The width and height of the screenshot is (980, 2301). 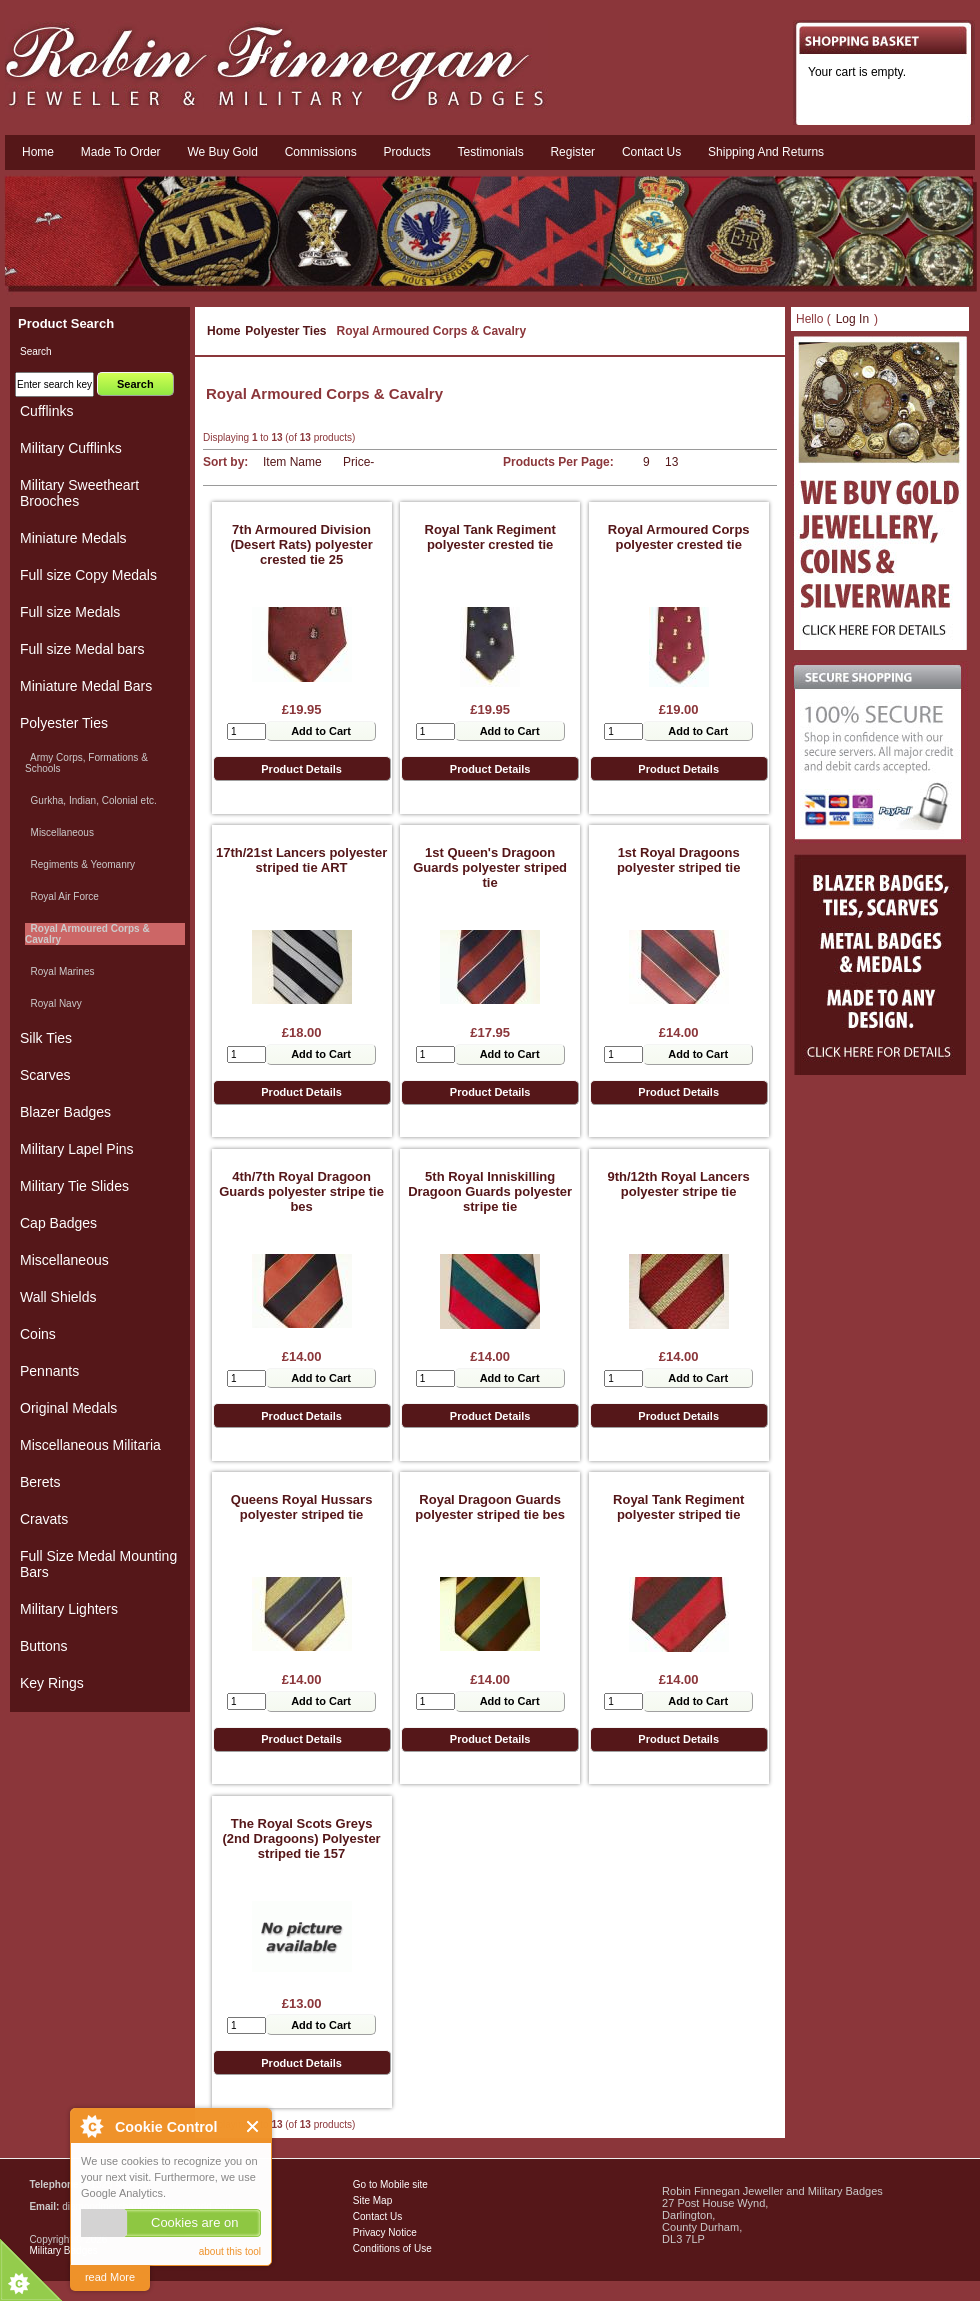 What do you see at coordinates (82, 649) in the screenshot?
I see `Full size Medal bars` at bounding box center [82, 649].